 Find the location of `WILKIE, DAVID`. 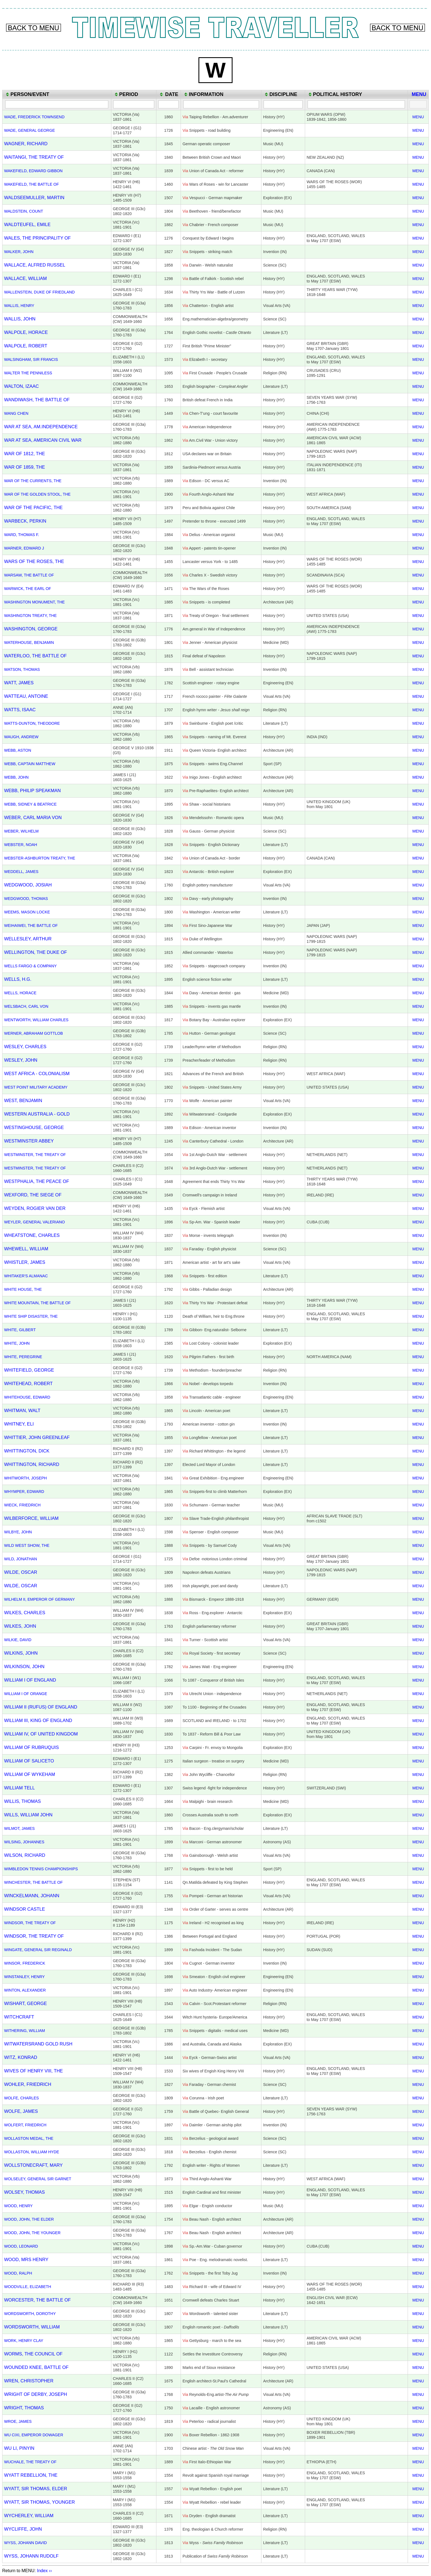

WILKIE, DAVID is located at coordinates (17, 1640).